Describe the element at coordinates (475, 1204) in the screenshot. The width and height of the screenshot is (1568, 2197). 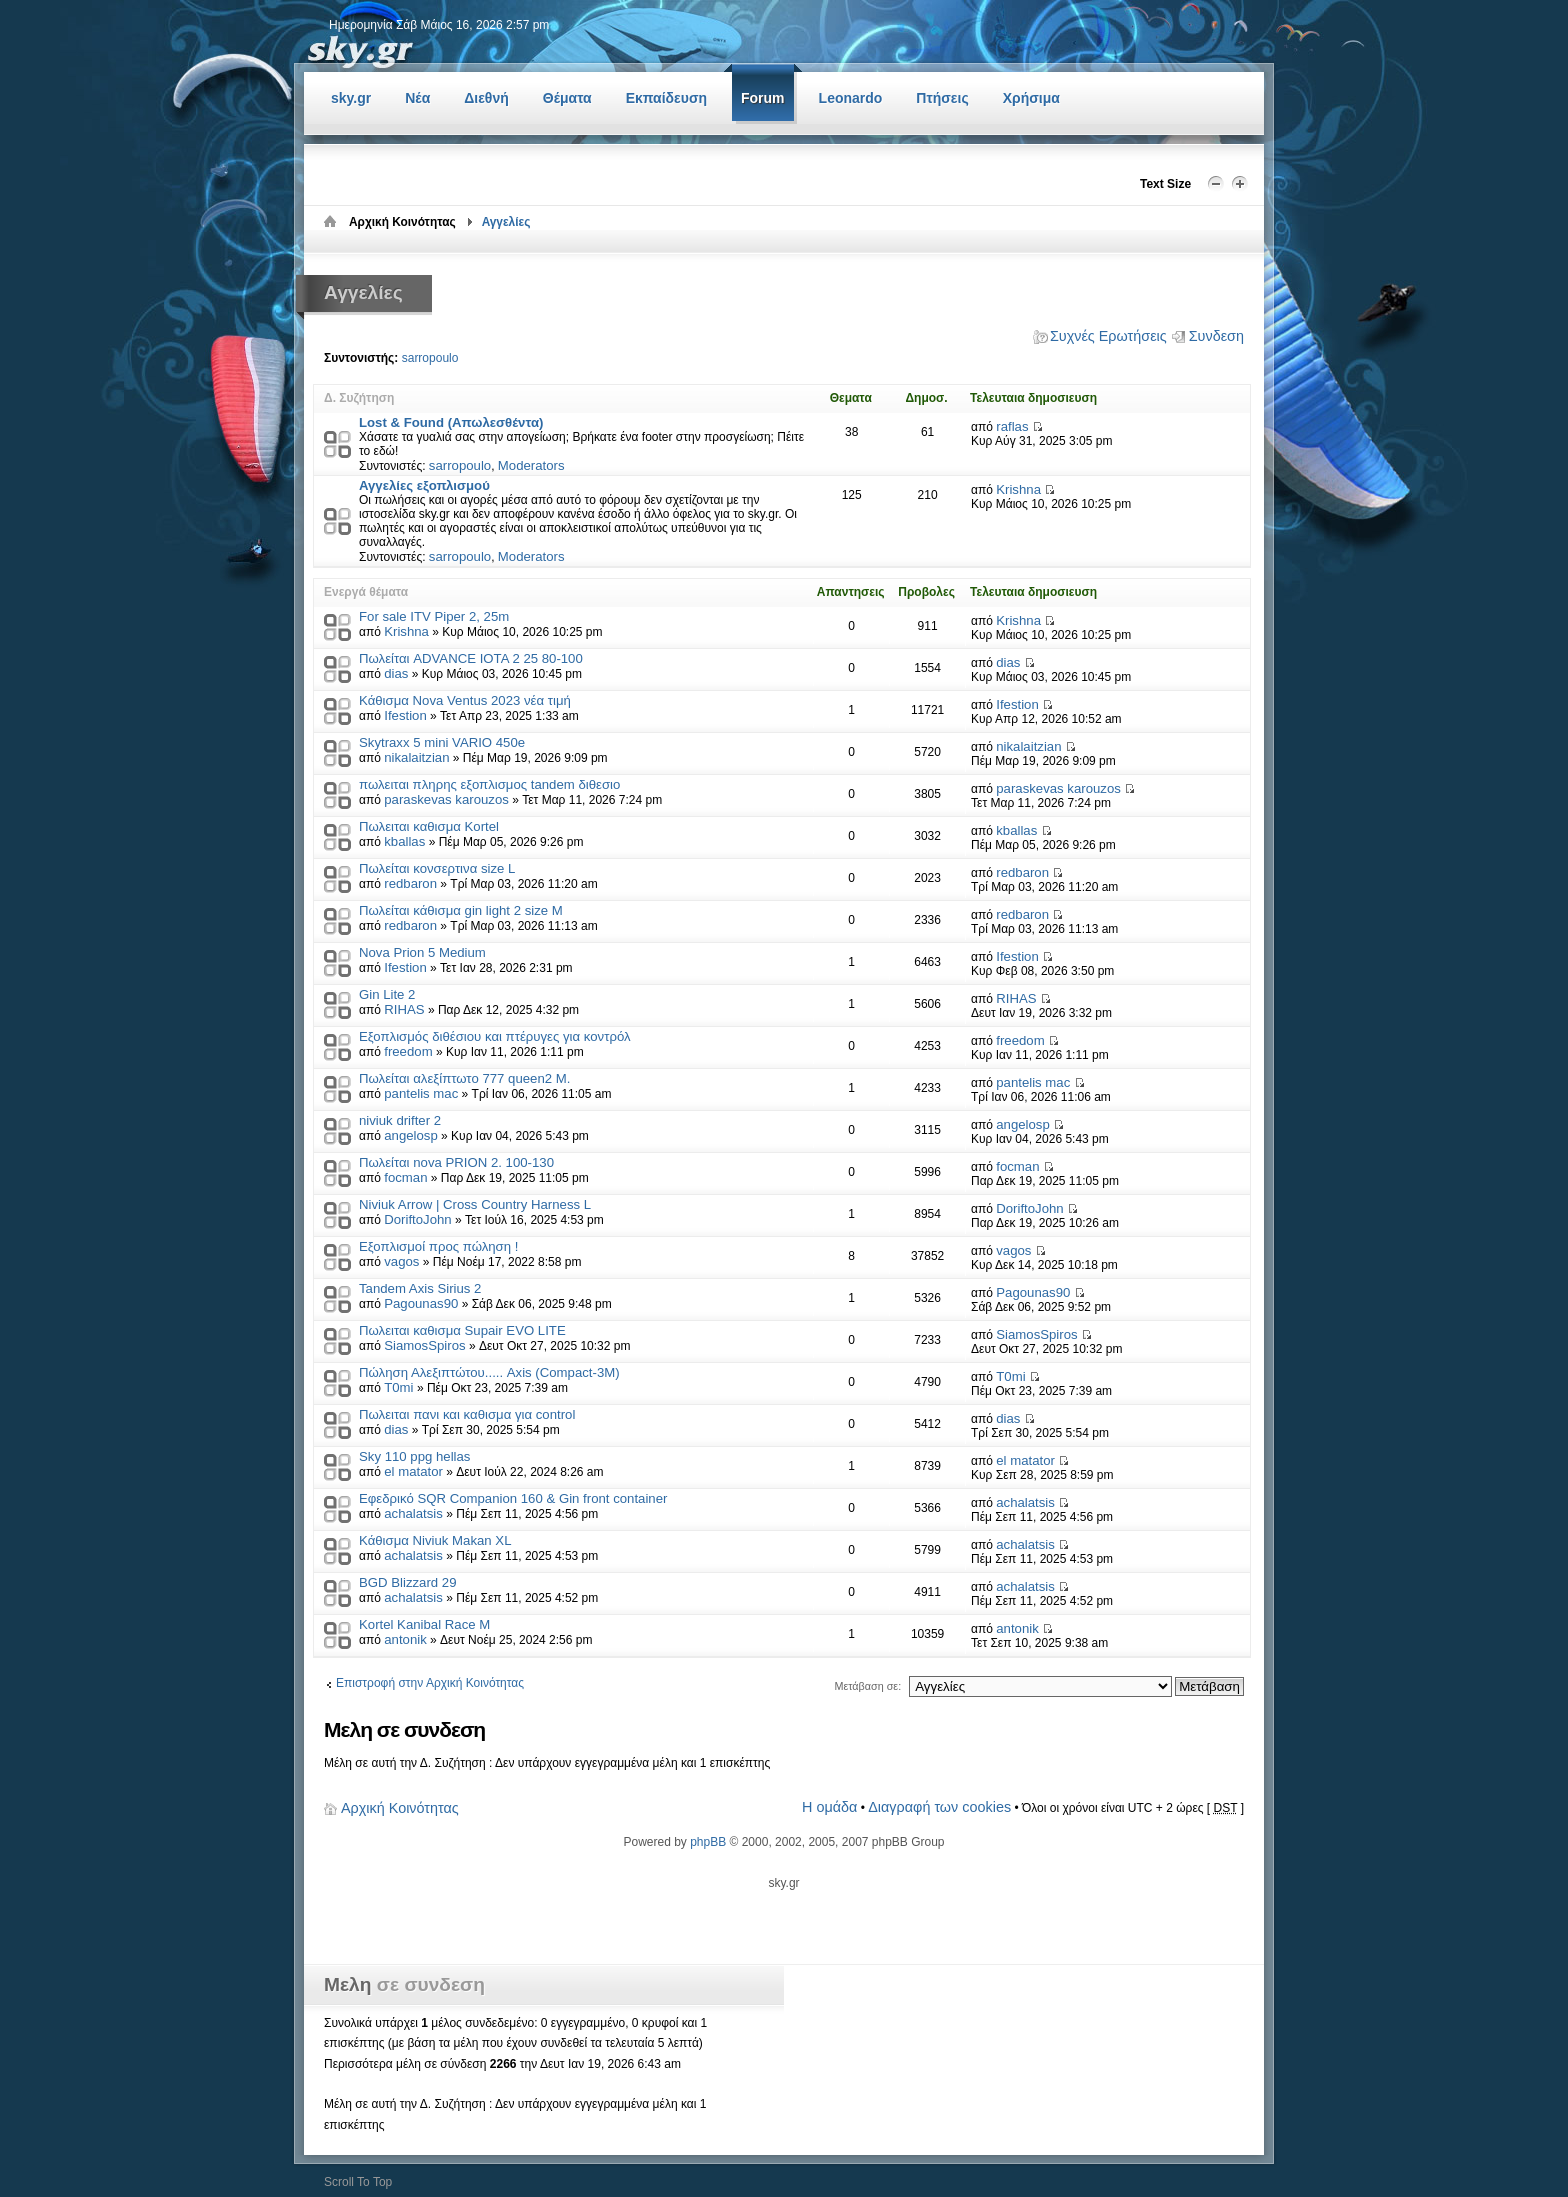
I see `Niviuk Arrow | Cross Country Harness L` at that location.